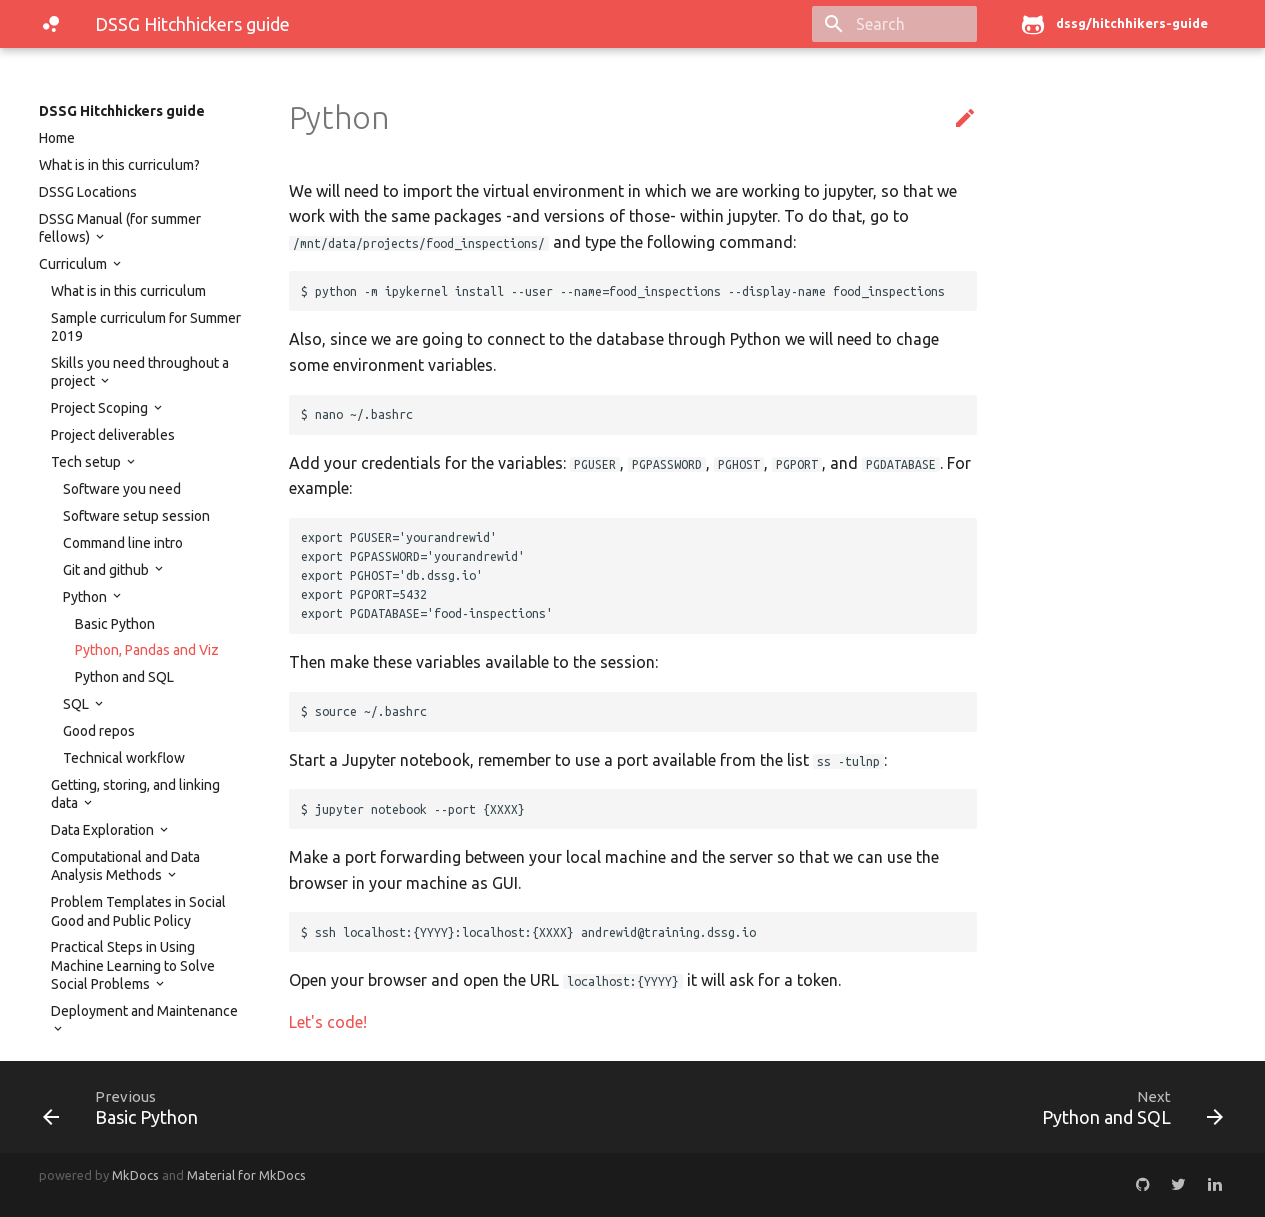 The height and width of the screenshot is (1217, 1265). I want to click on What is in this curriculum?, so click(119, 165).